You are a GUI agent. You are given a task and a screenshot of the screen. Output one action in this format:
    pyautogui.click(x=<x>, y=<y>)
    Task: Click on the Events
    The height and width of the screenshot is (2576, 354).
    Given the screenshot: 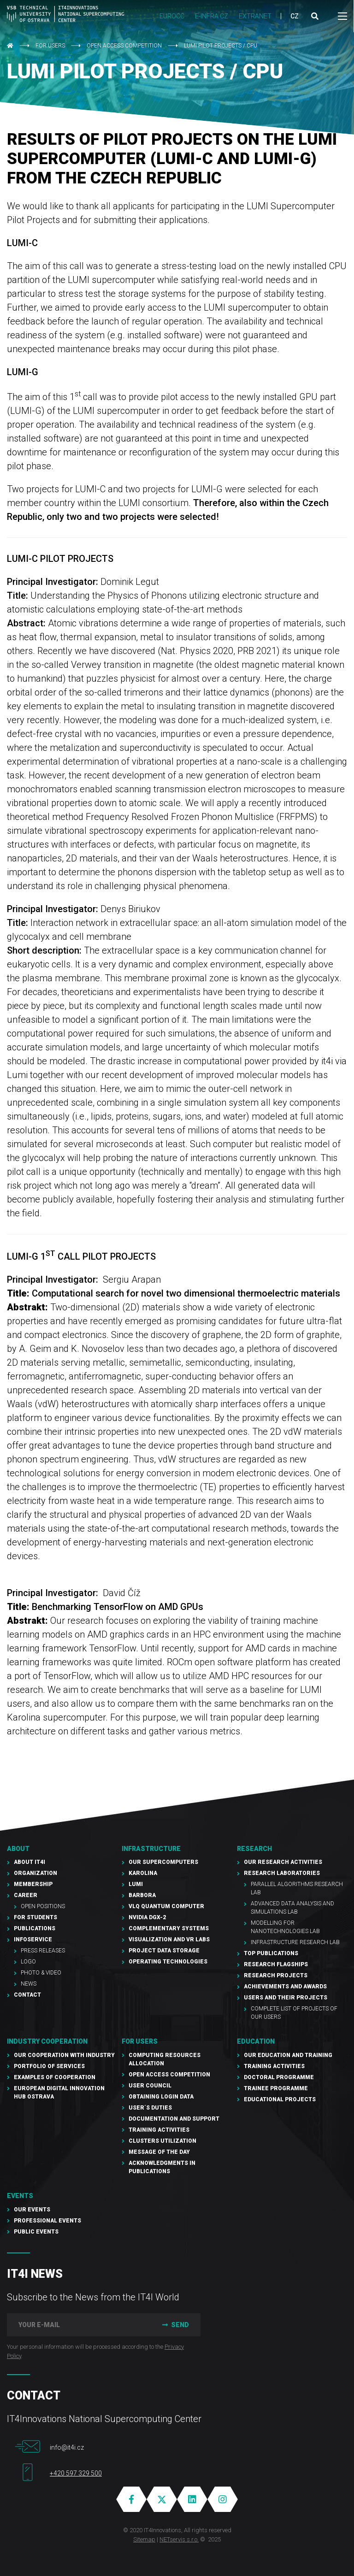 What is the action you would take?
    pyautogui.click(x=20, y=2195)
    